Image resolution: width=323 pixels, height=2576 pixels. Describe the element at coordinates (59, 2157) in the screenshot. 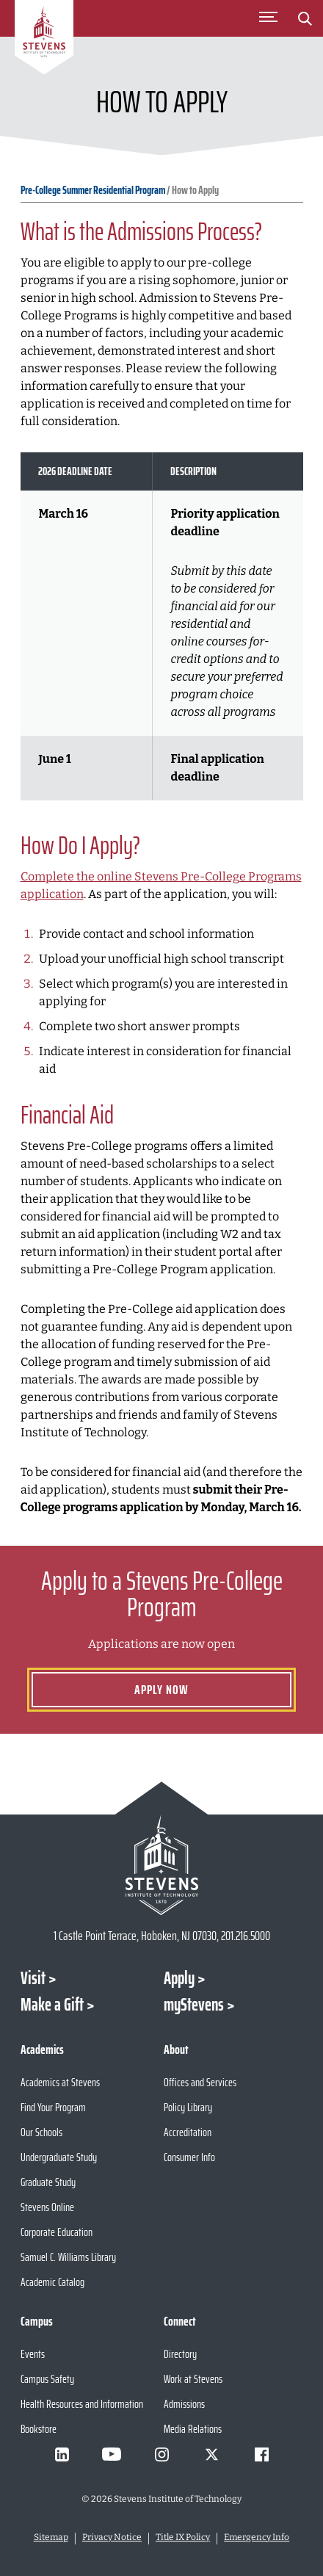

I see `Undergraduate Study` at that location.